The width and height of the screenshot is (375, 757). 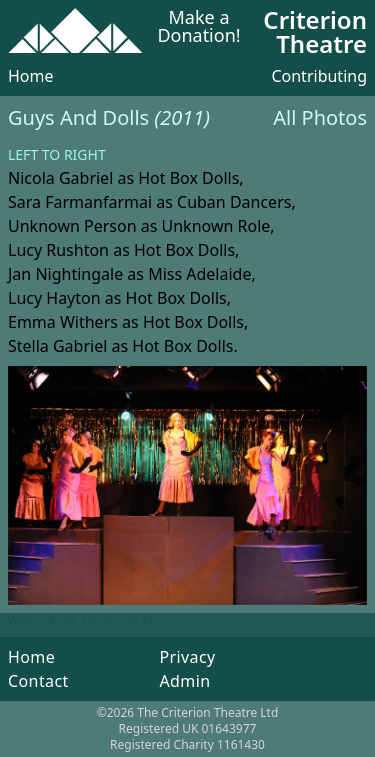 What do you see at coordinates (72, 226) in the screenshot?
I see `Unknown Person` at bounding box center [72, 226].